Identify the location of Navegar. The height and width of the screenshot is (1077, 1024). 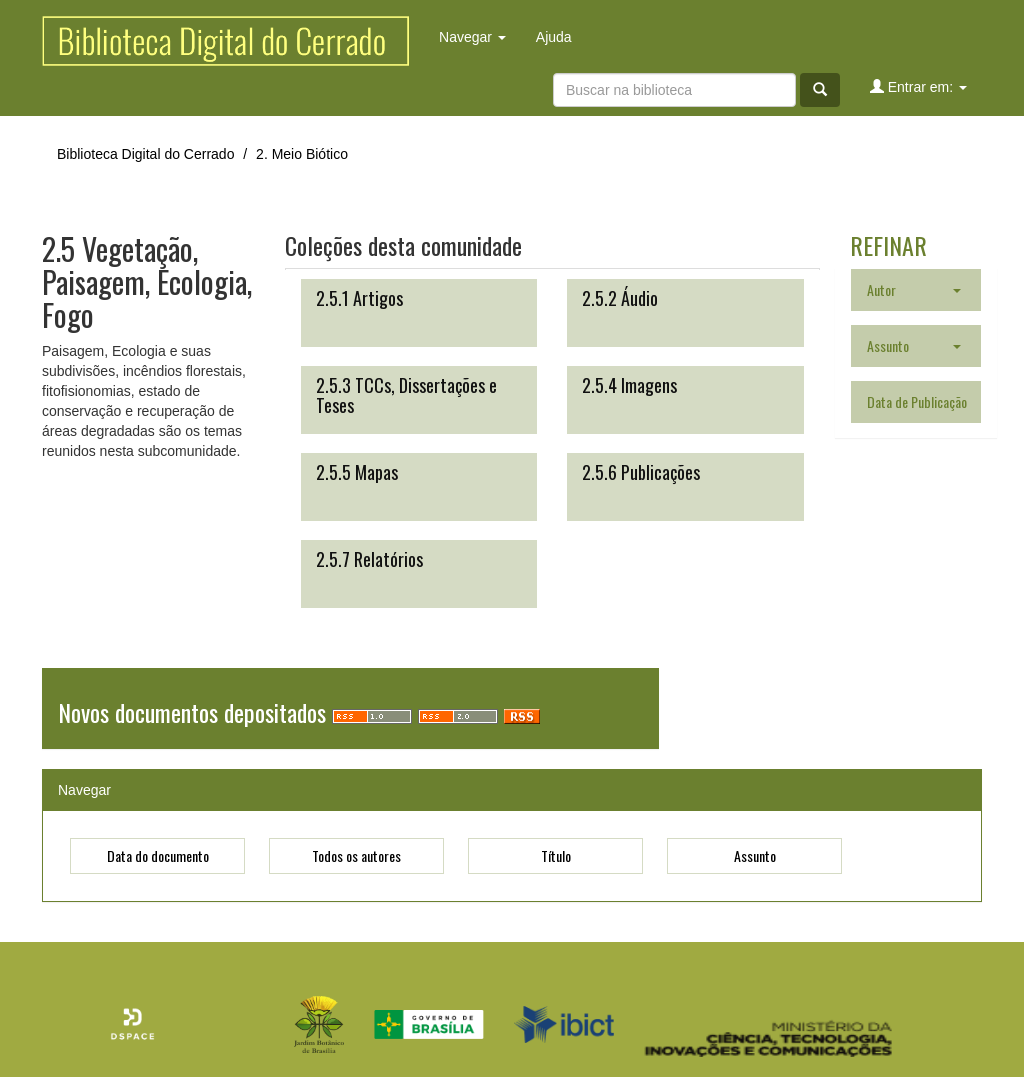
(472, 37).